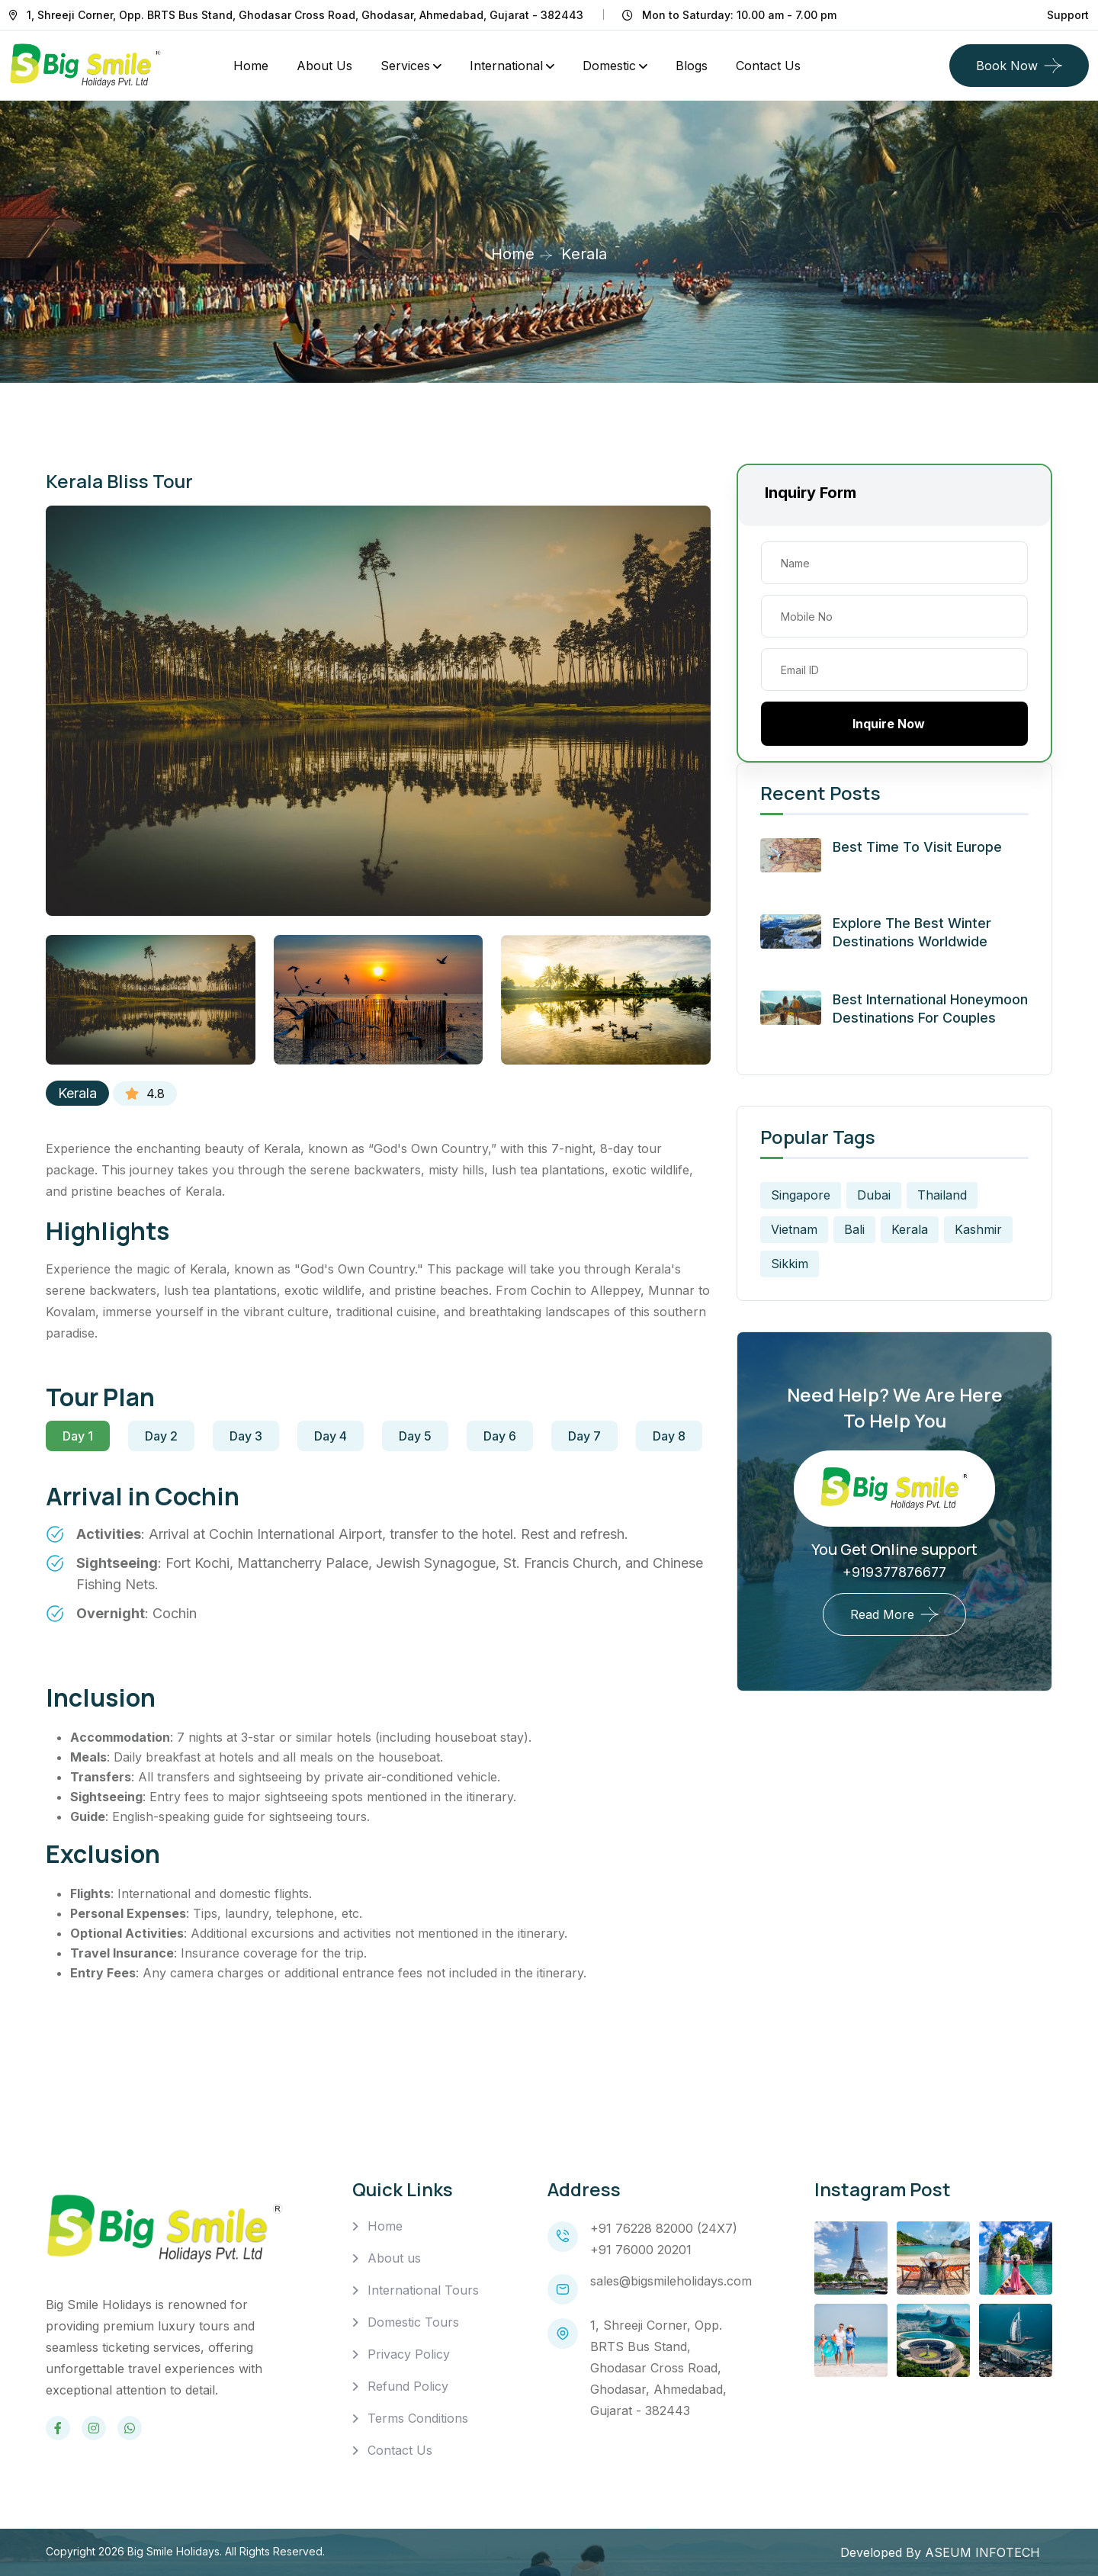 The width and height of the screenshot is (1098, 2576). Describe the element at coordinates (942, 1195) in the screenshot. I see `Thailand` at that location.